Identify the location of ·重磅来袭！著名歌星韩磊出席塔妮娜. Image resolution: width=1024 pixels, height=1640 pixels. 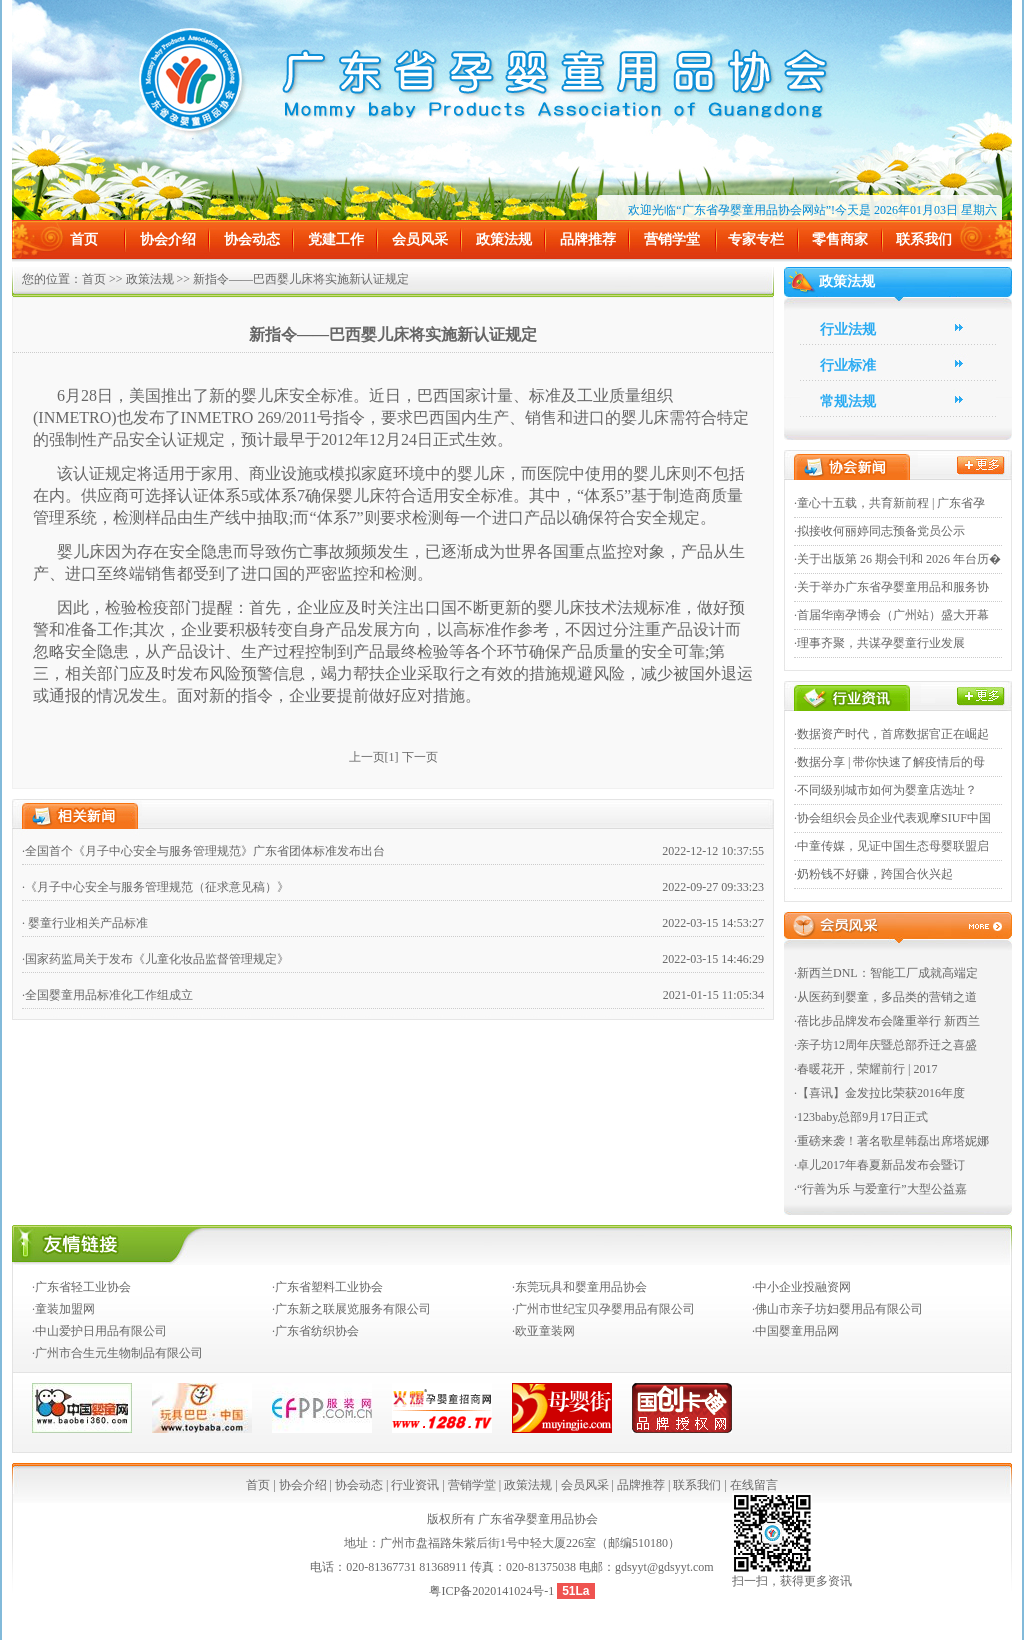
(891, 1141).